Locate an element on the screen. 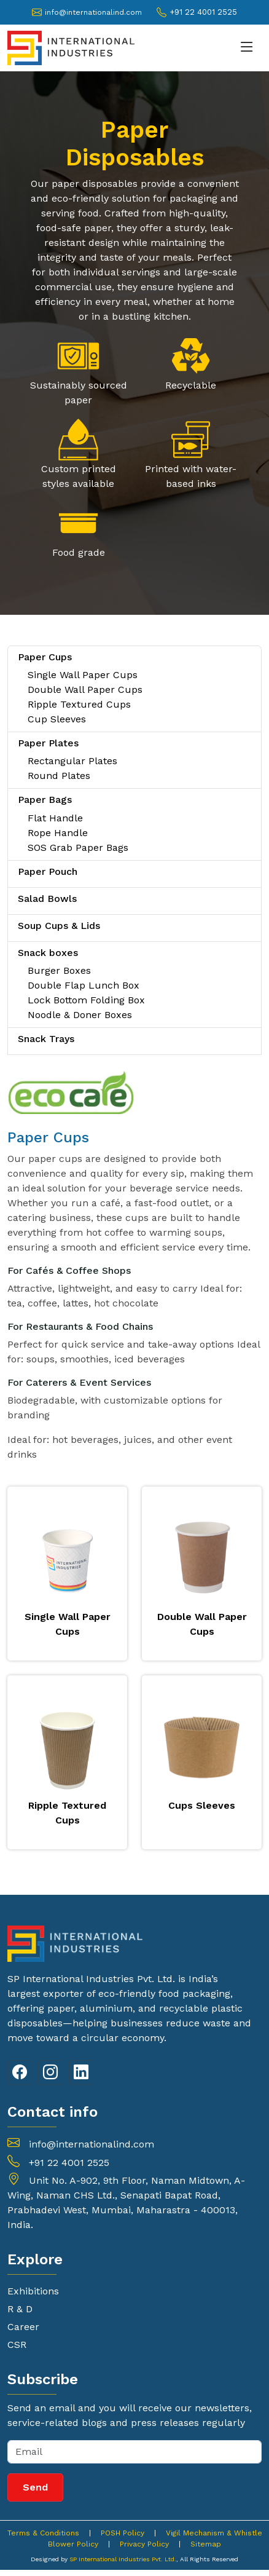 The height and width of the screenshot is (2576, 269). Rectangular Plates is located at coordinates (72, 761).